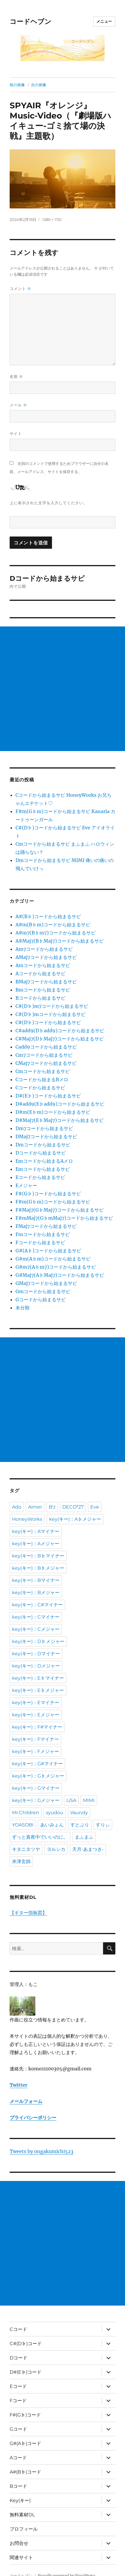 The image size is (125, 2576). What do you see at coordinates (24, 2529) in the screenshot?
I see `プロフィール` at bounding box center [24, 2529].